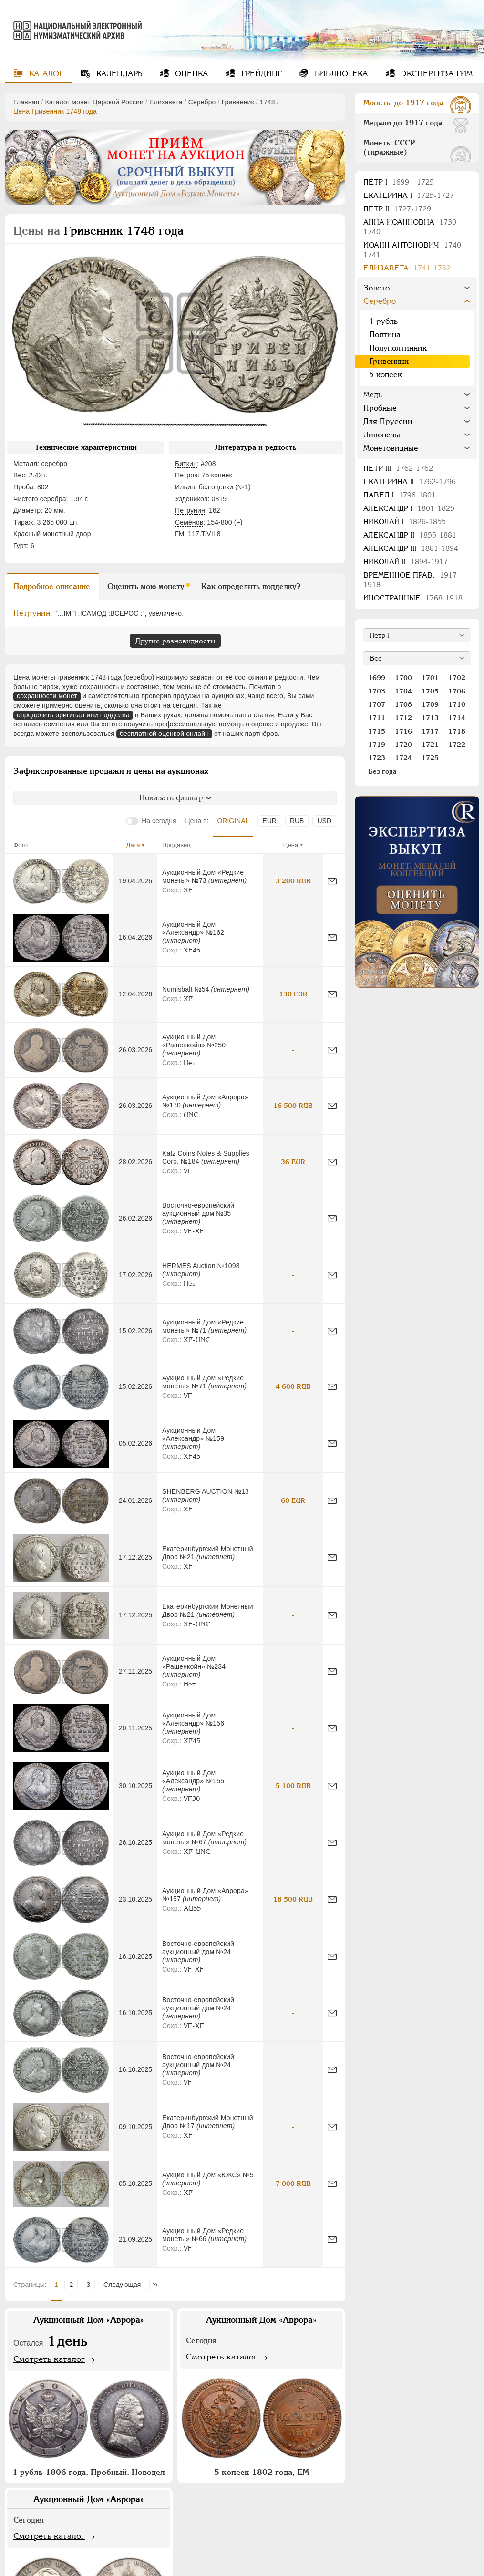  Describe the element at coordinates (376, 744) in the screenshot. I see `1719` at that location.